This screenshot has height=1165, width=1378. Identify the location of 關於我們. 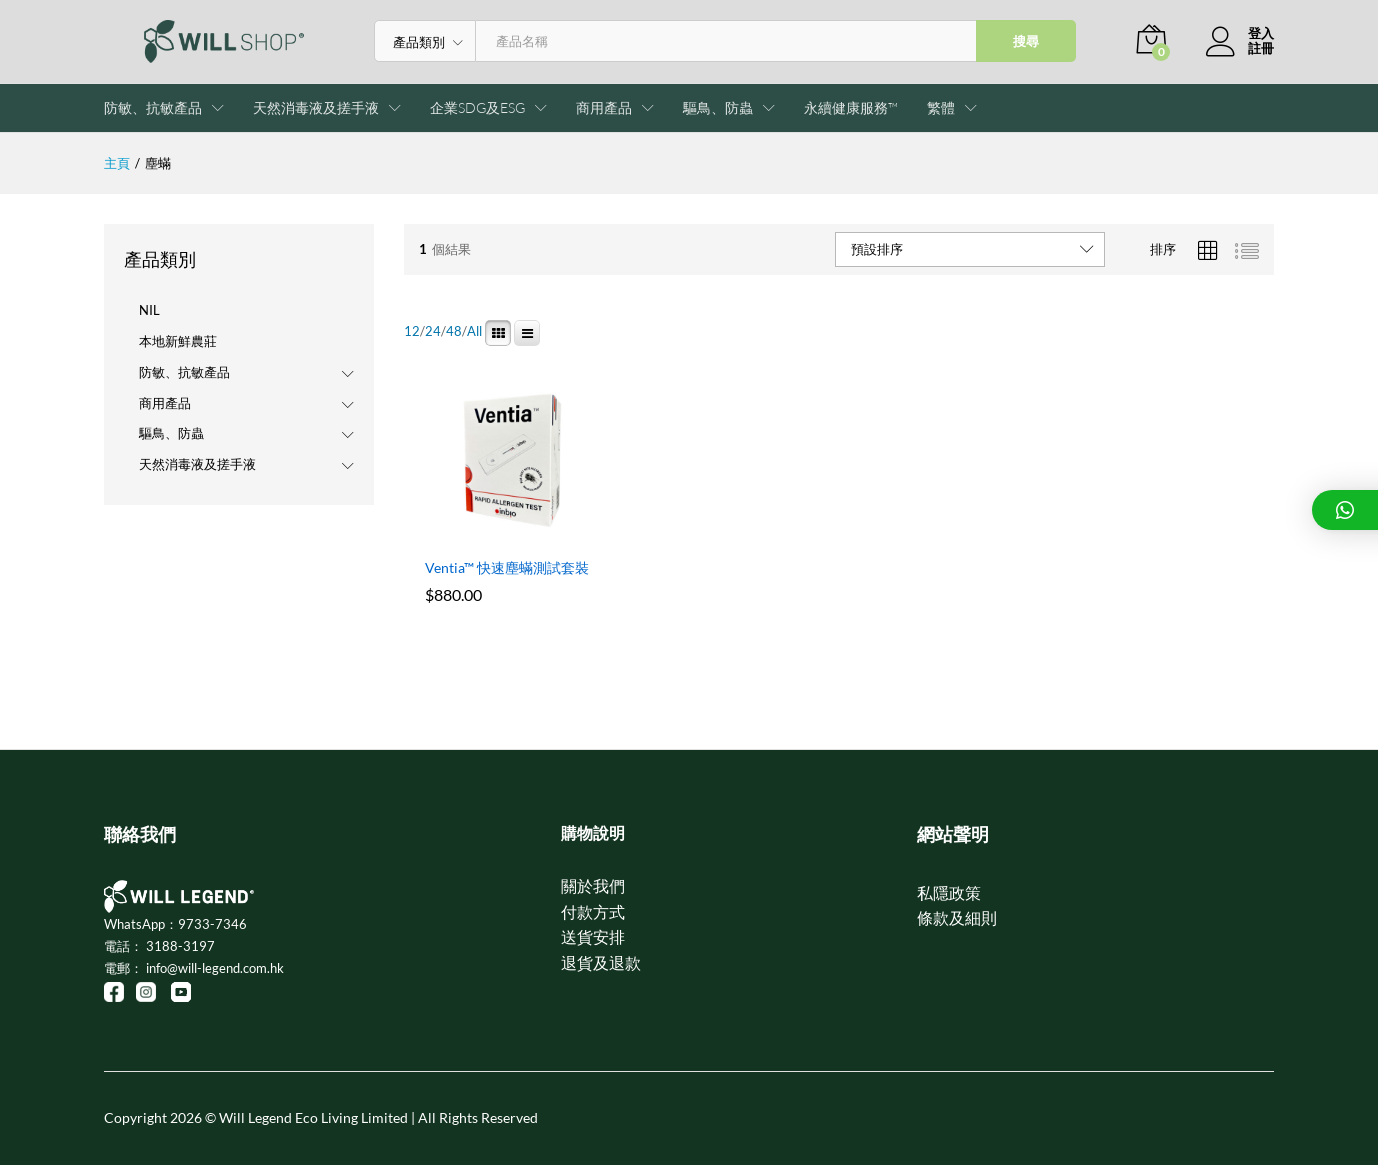
(593, 885).